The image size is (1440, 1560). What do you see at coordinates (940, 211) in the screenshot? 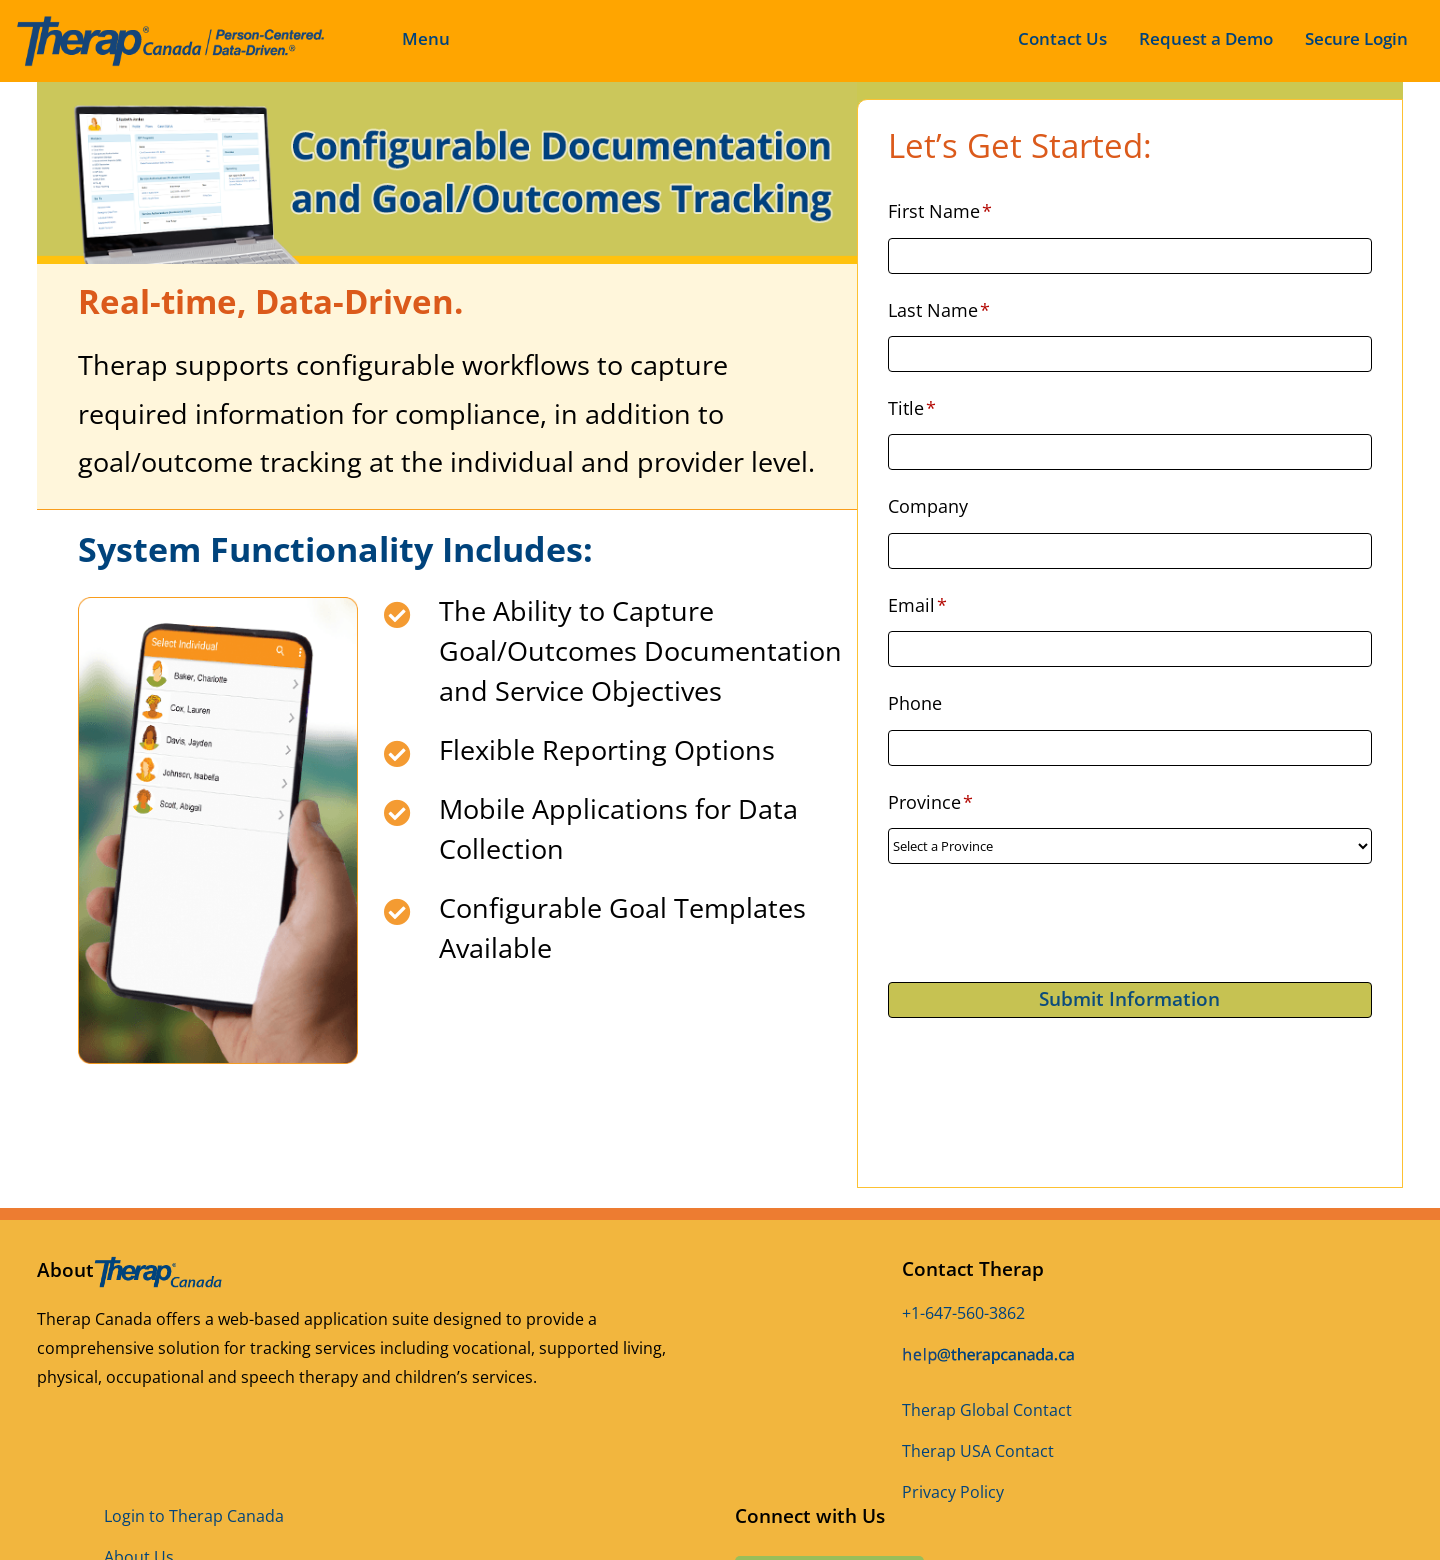
I see `First Name` at bounding box center [940, 211].